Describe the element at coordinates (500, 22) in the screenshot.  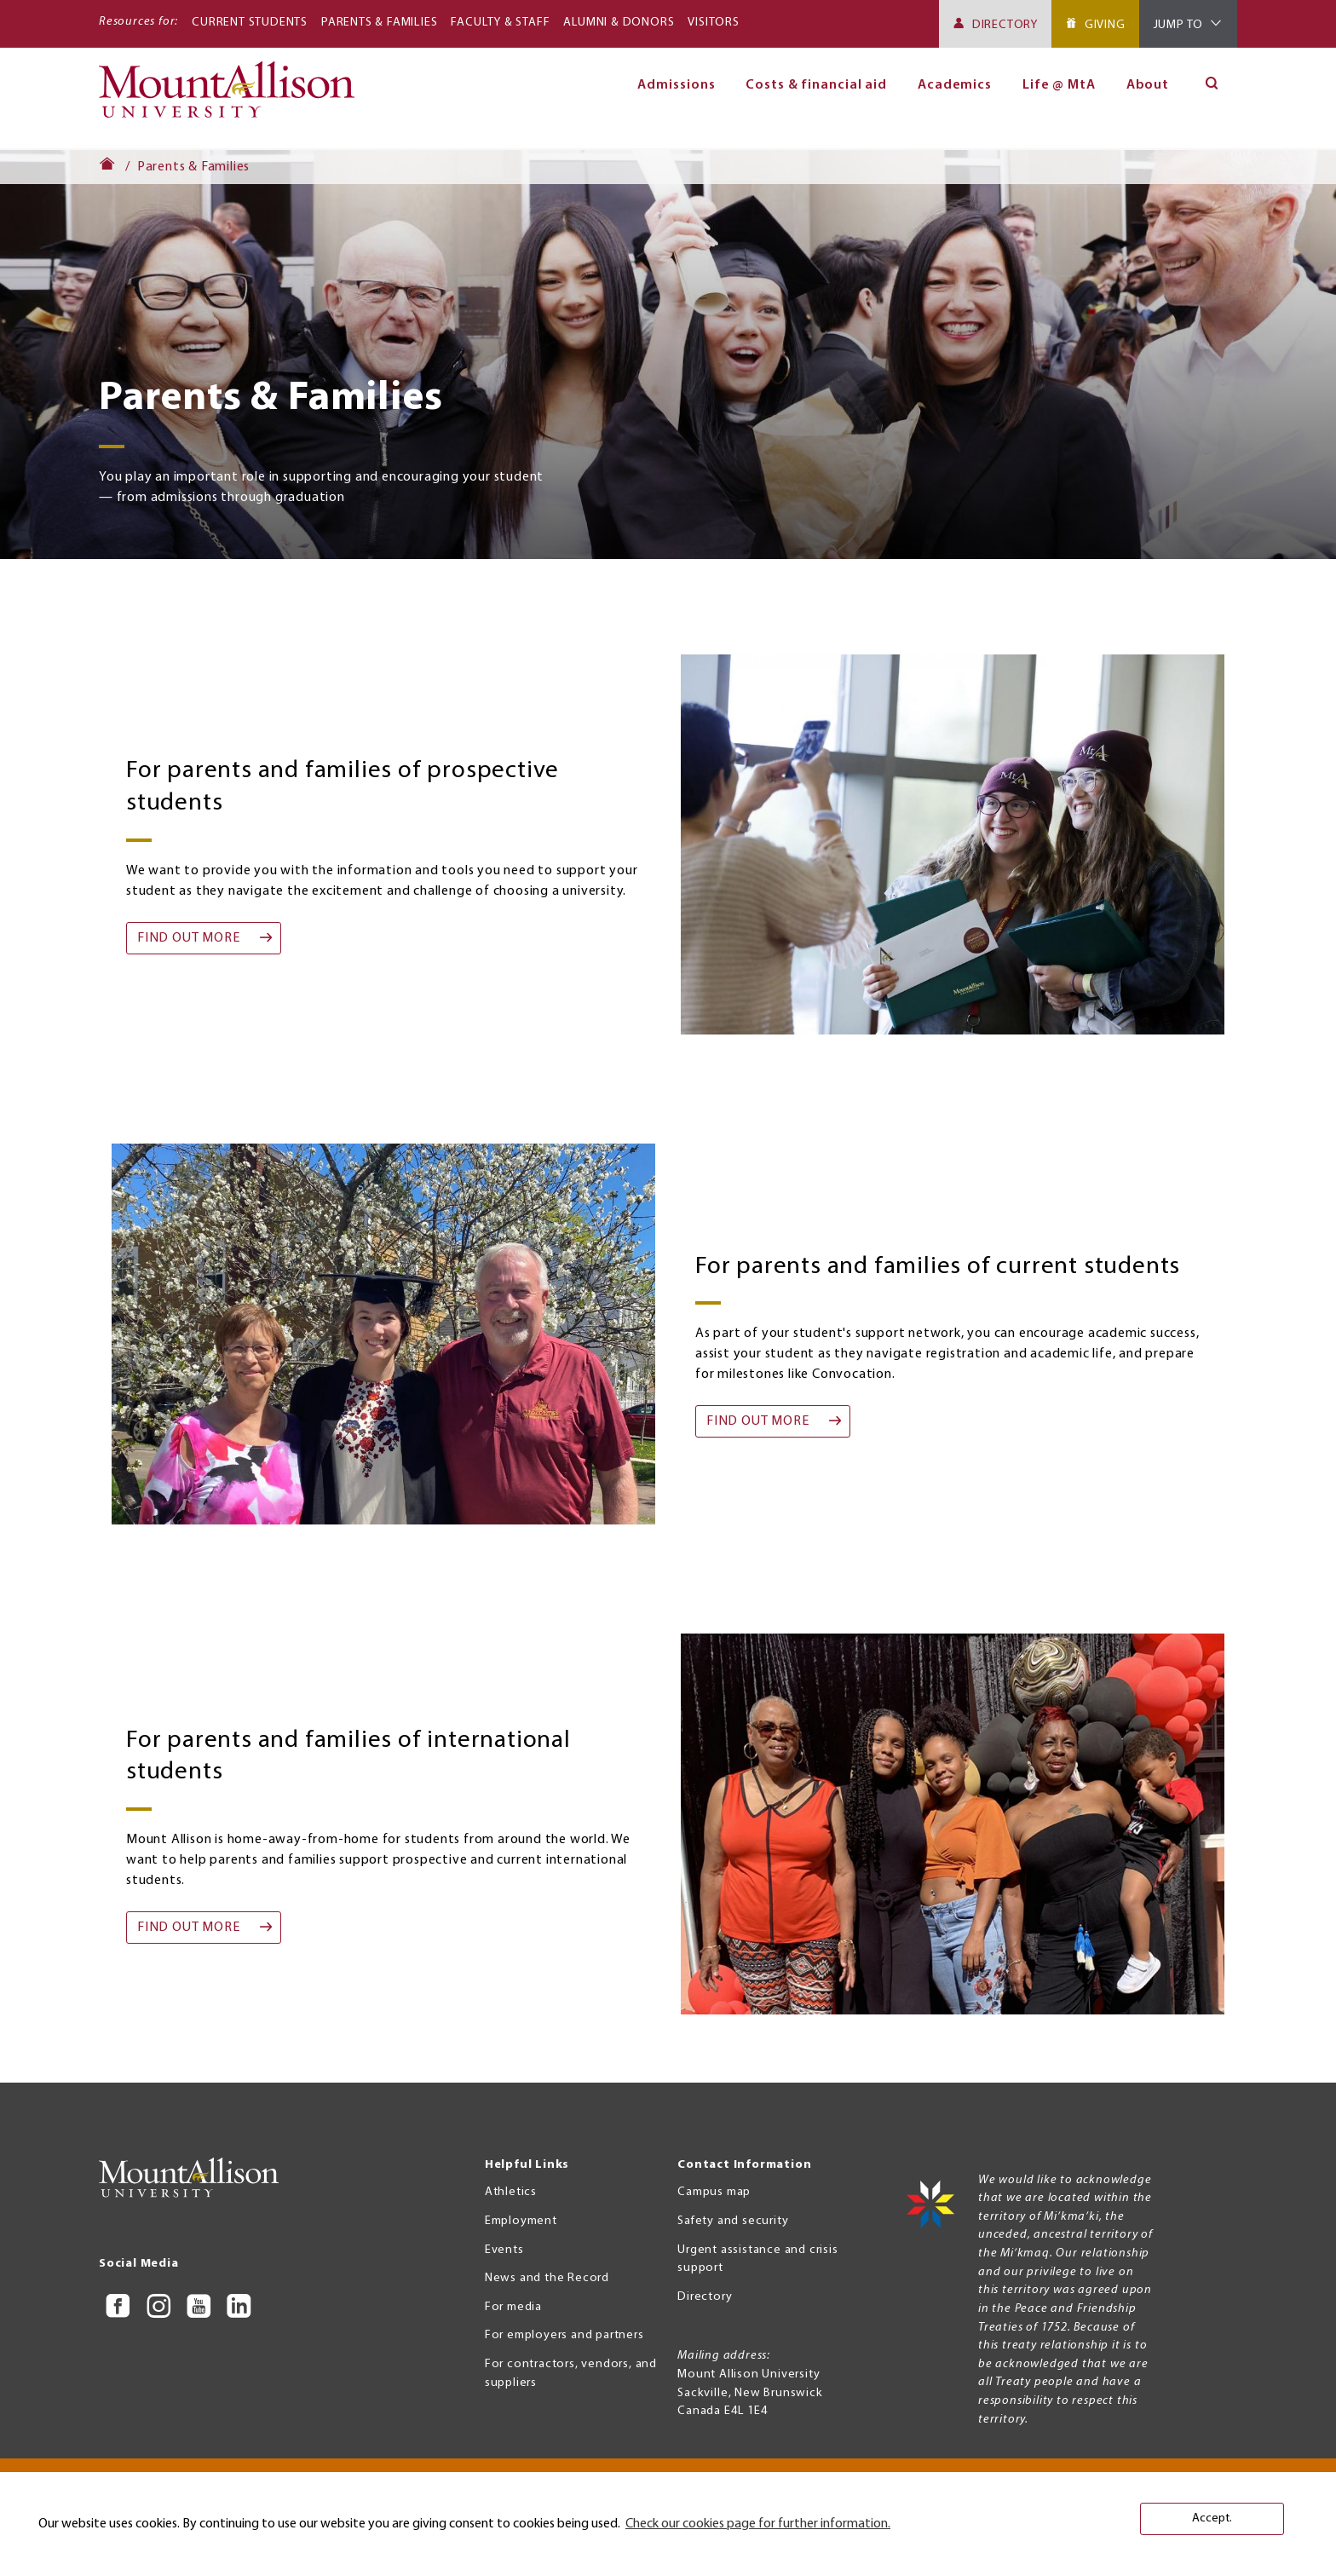
I see `Faculty & Staff` at that location.